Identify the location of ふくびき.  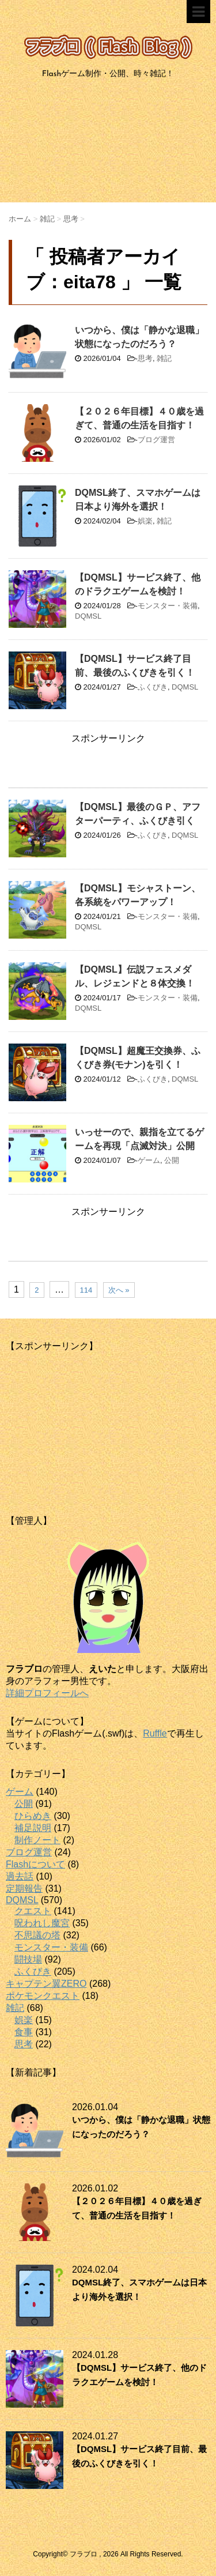
(153, 687).